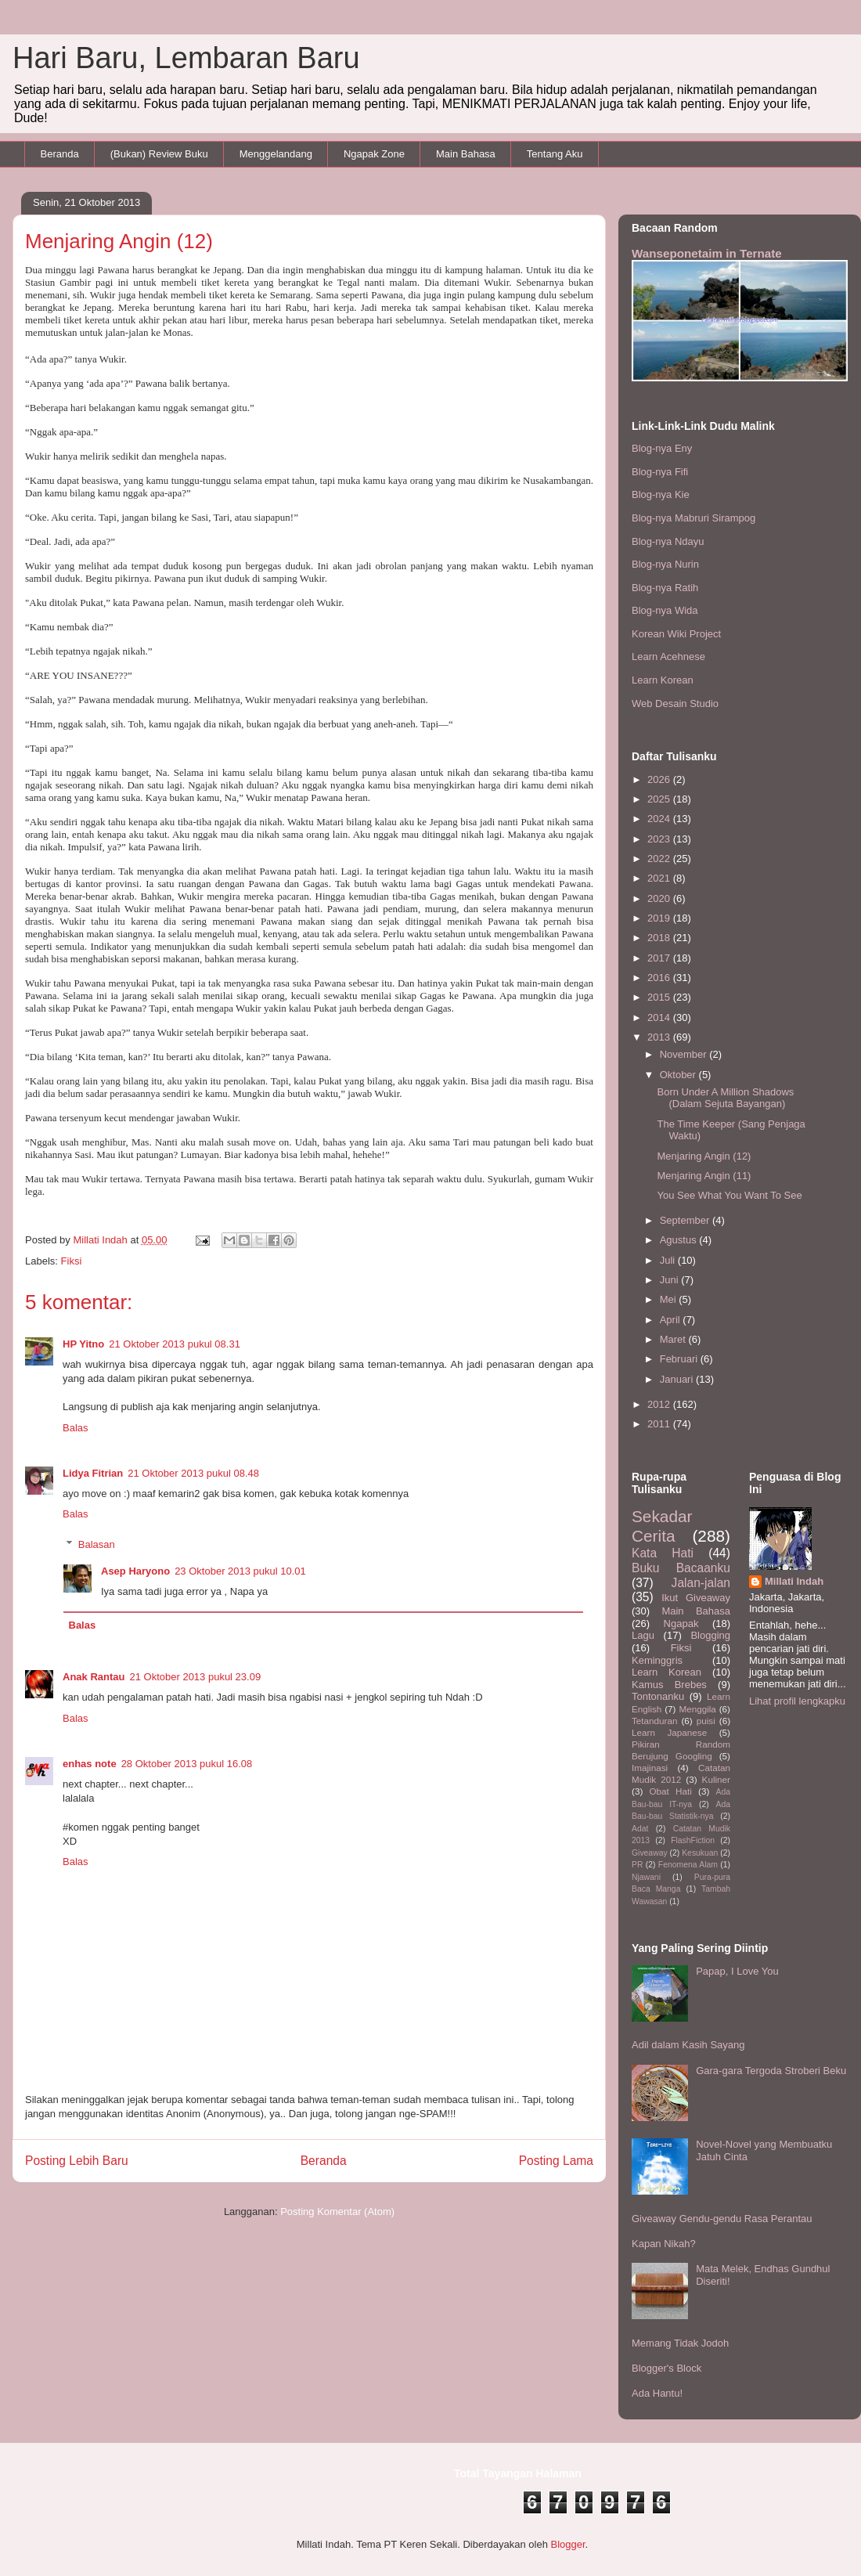 The width and height of the screenshot is (861, 2576). Describe the element at coordinates (75, 1428) in the screenshot. I see `Balas` at that location.